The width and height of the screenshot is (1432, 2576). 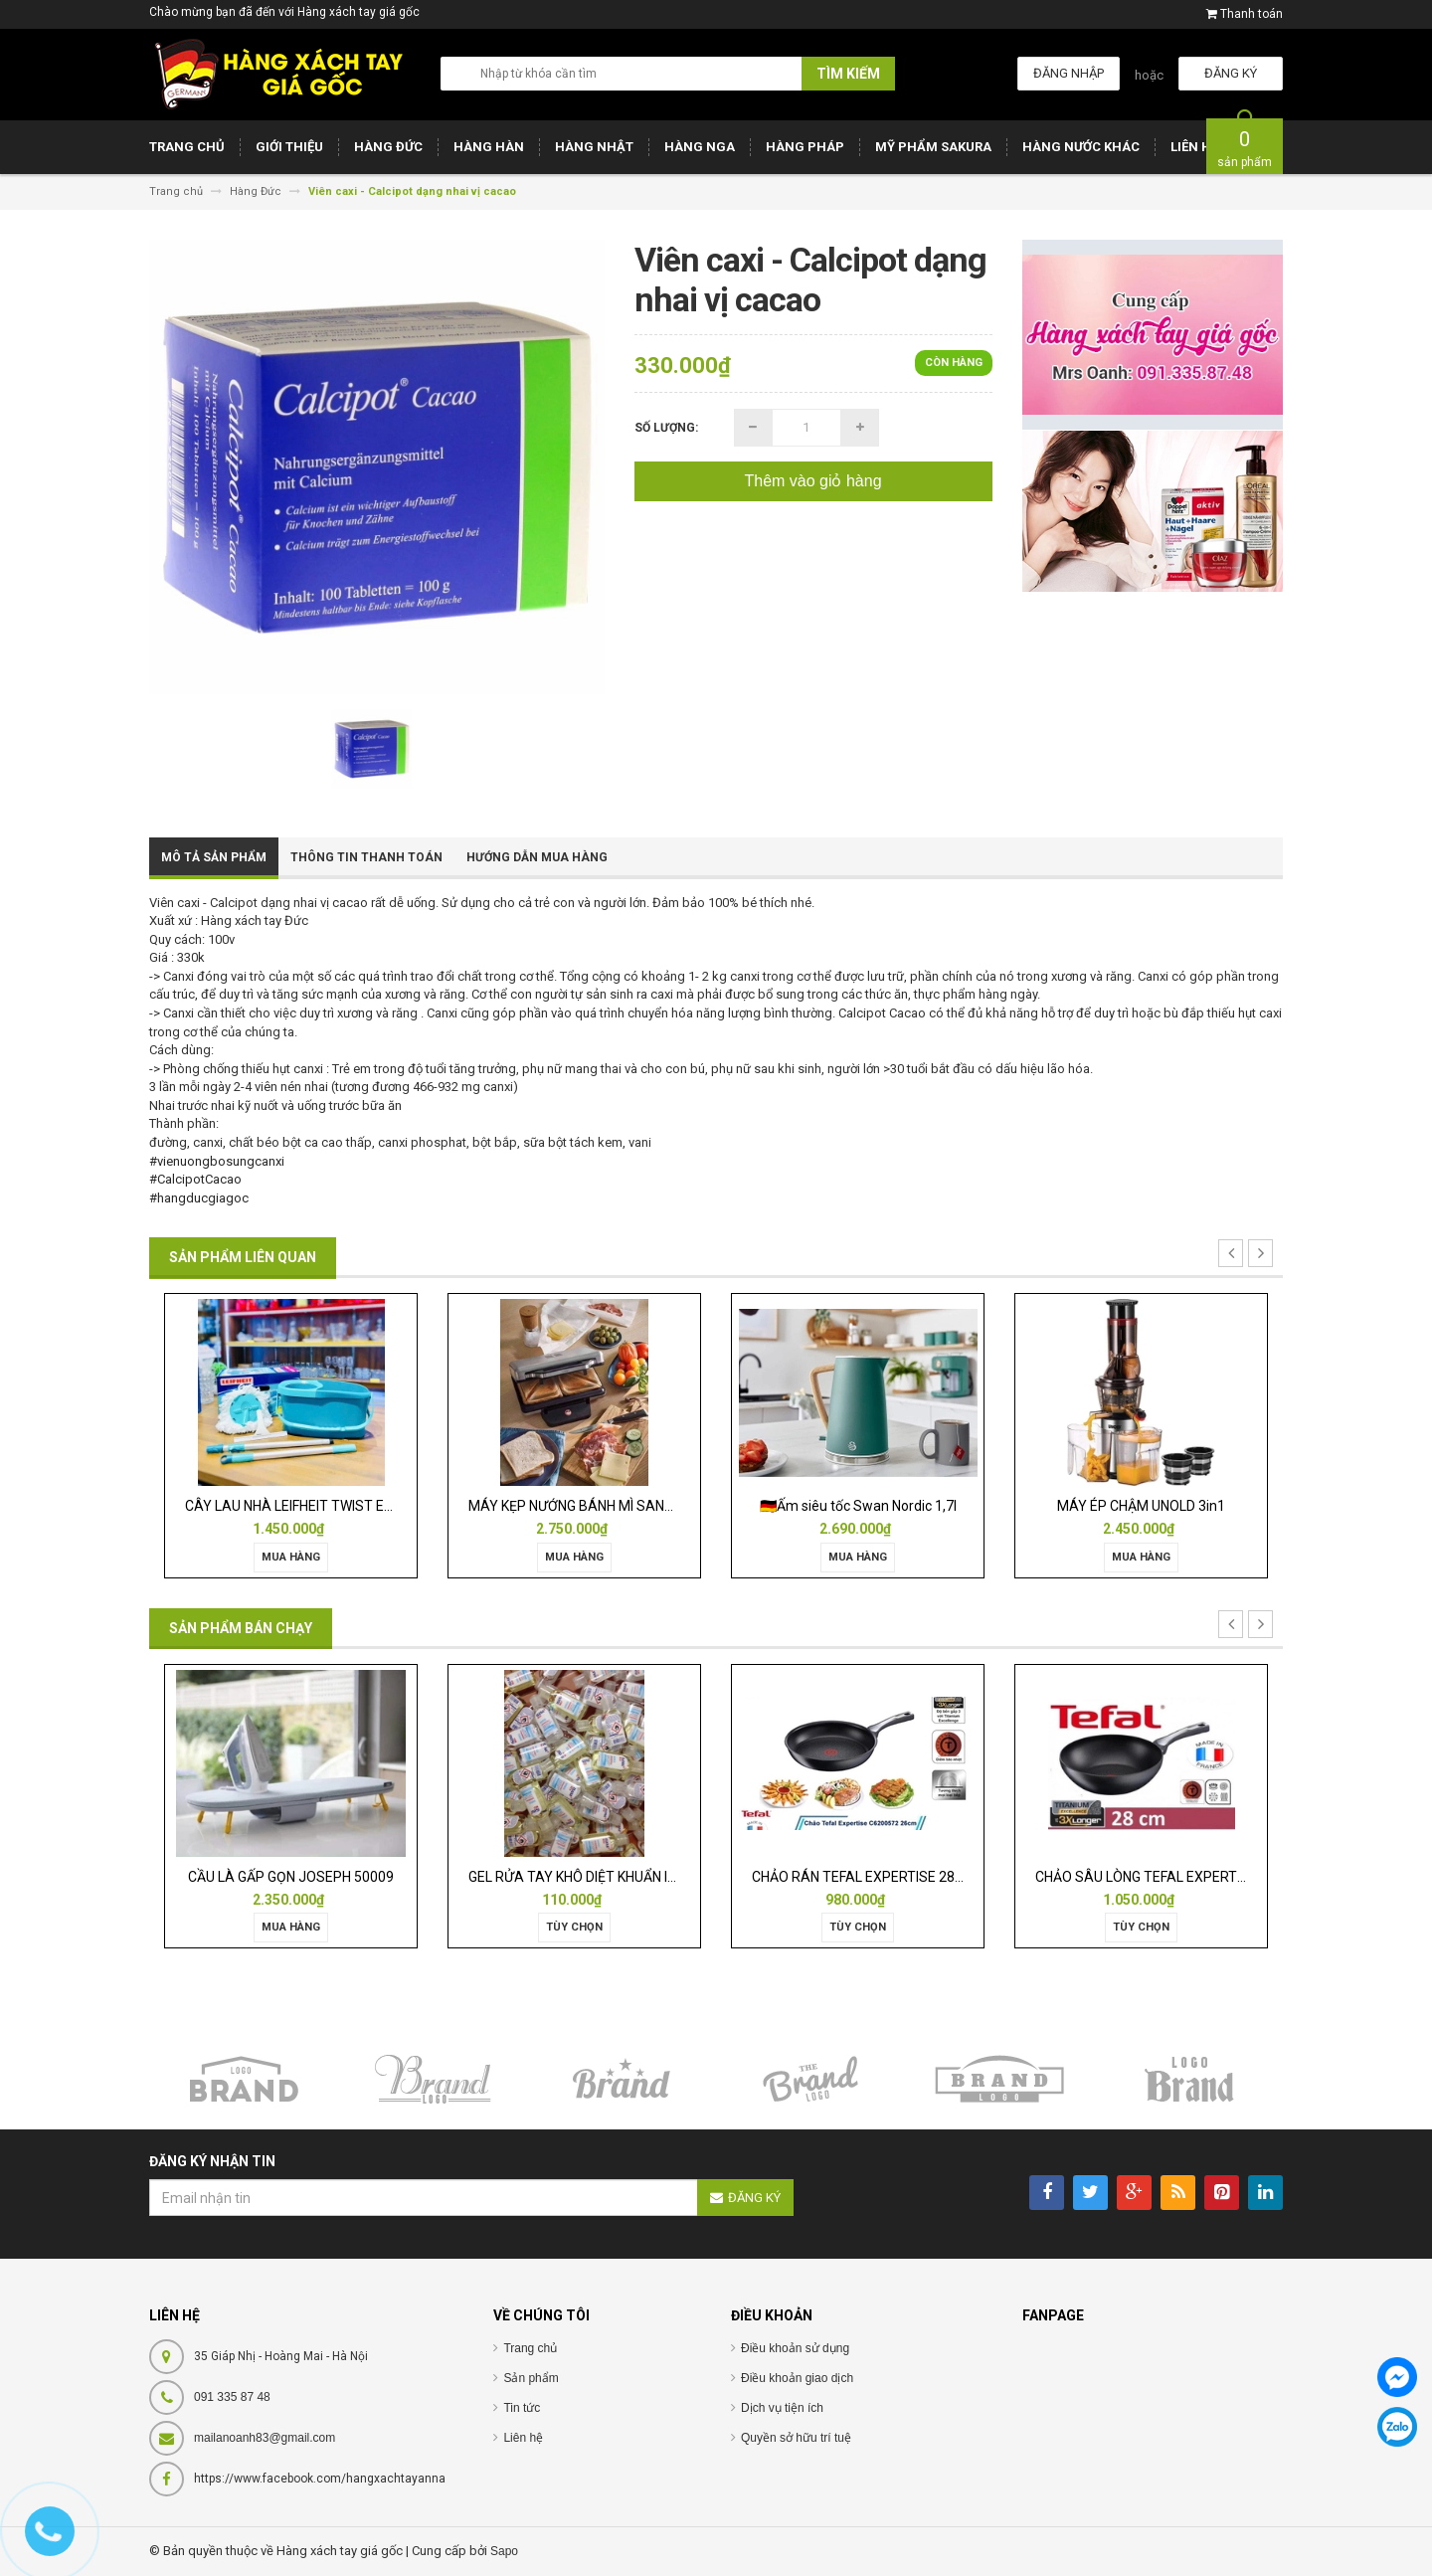 I want to click on Mô tả sản phẩm, so click(x=214, y=857).